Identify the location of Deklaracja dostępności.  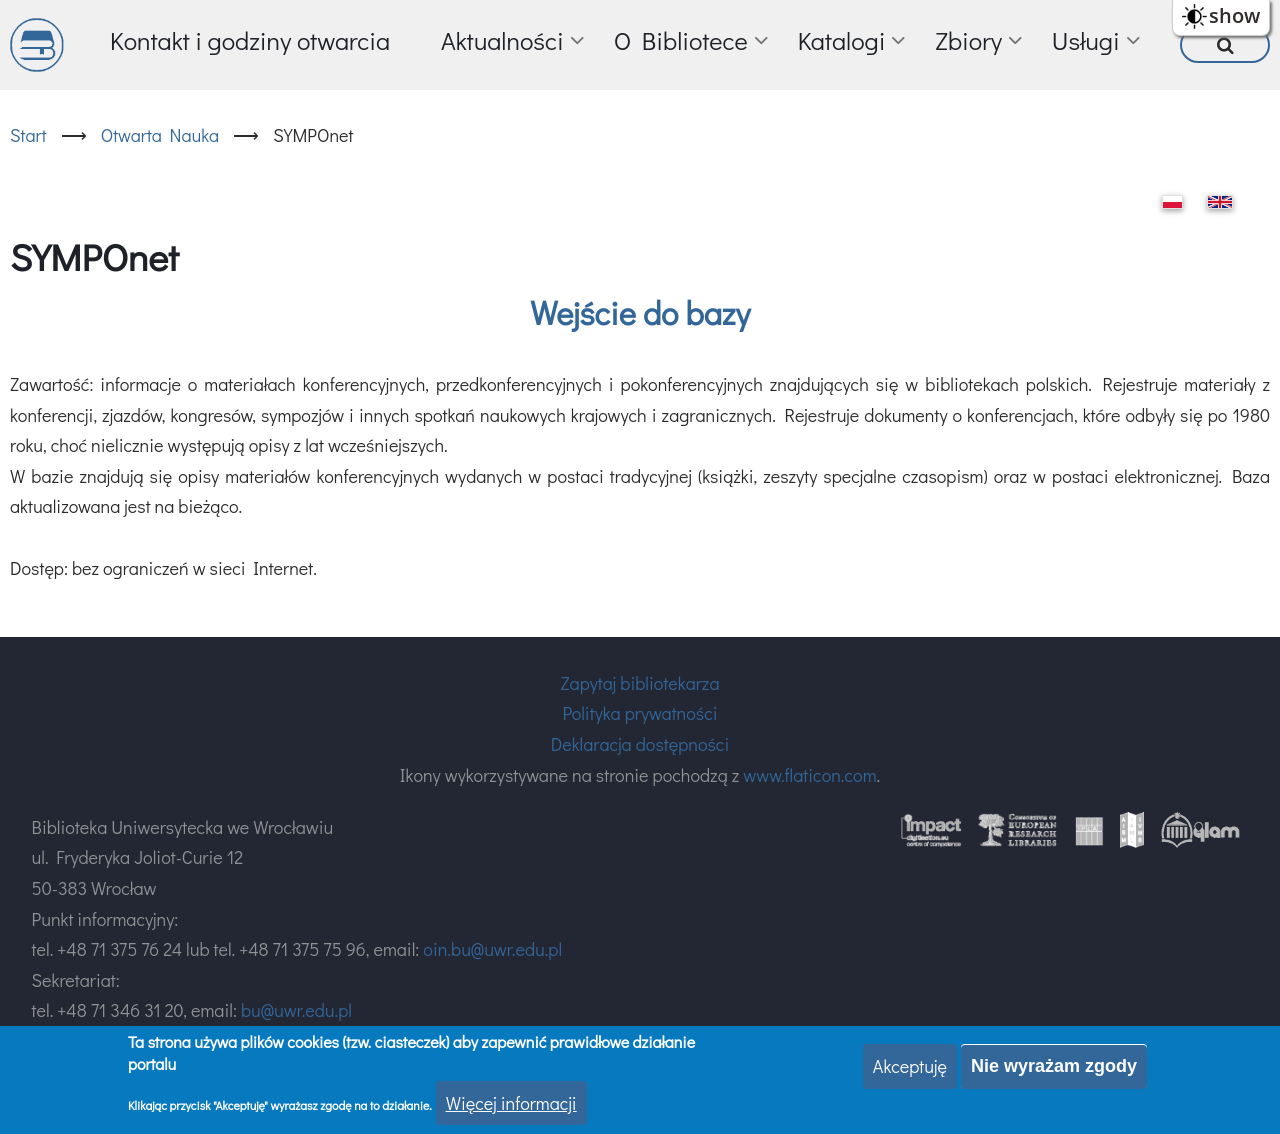
(640, 744).